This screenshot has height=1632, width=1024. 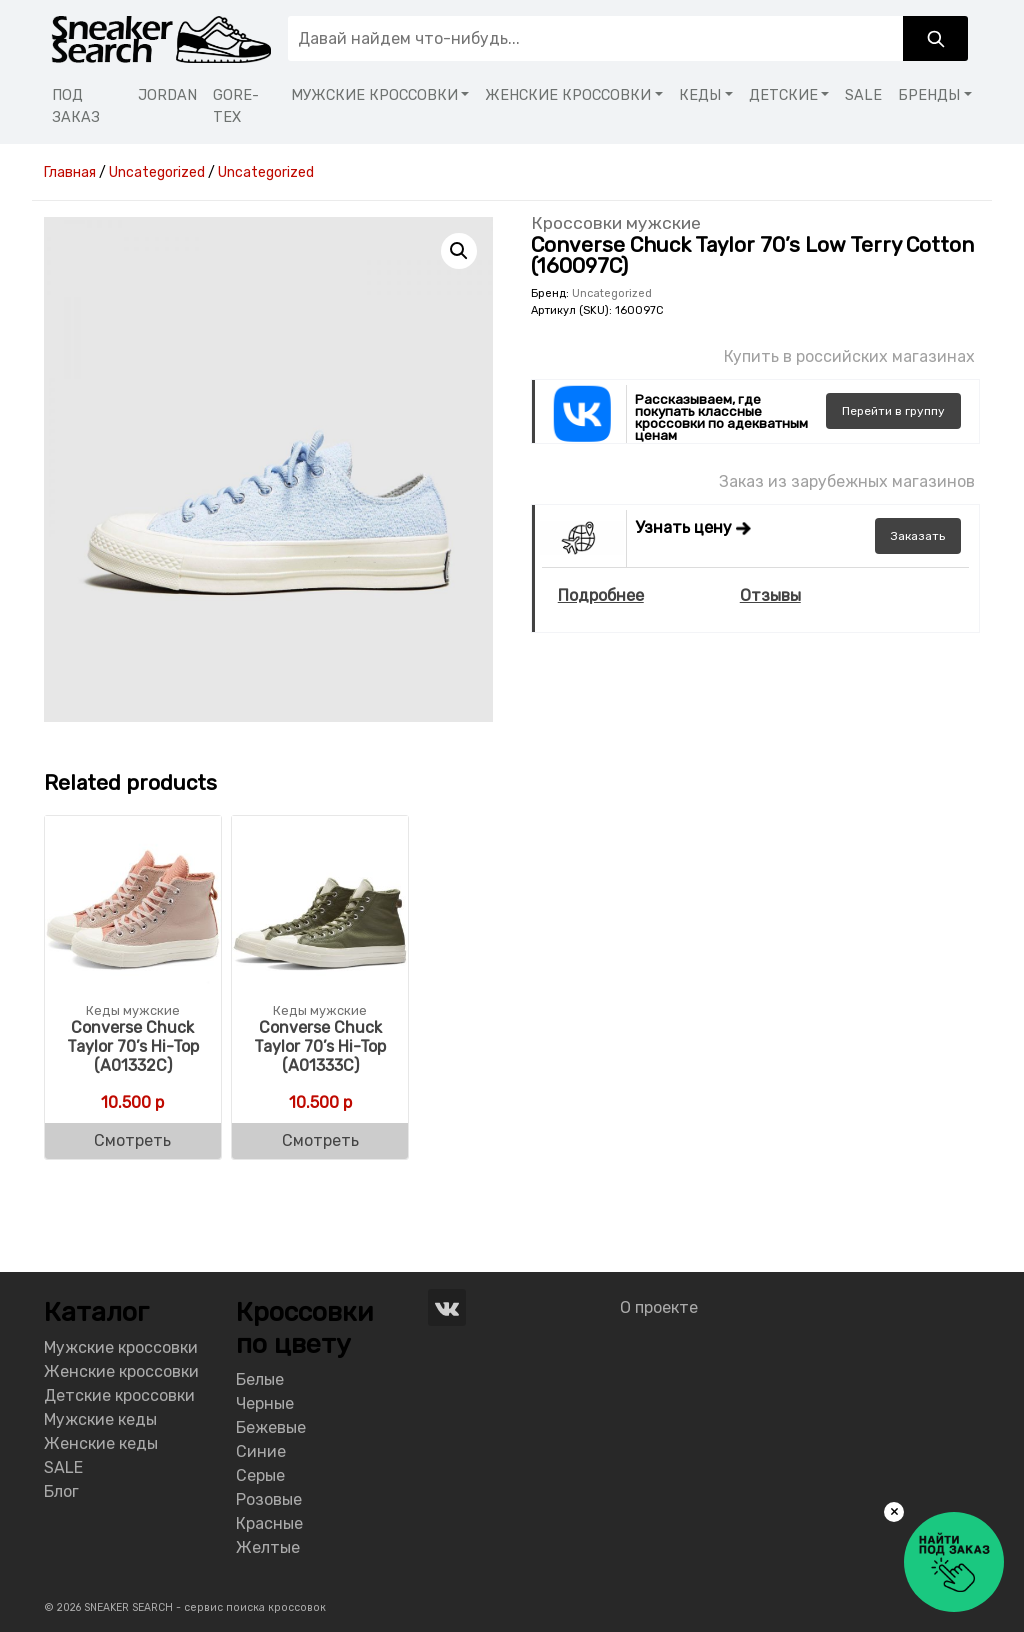 What do you see at coordinates (167, 95) in the screenshot?
I see `JORDAN` at bounding box center [167, 95].